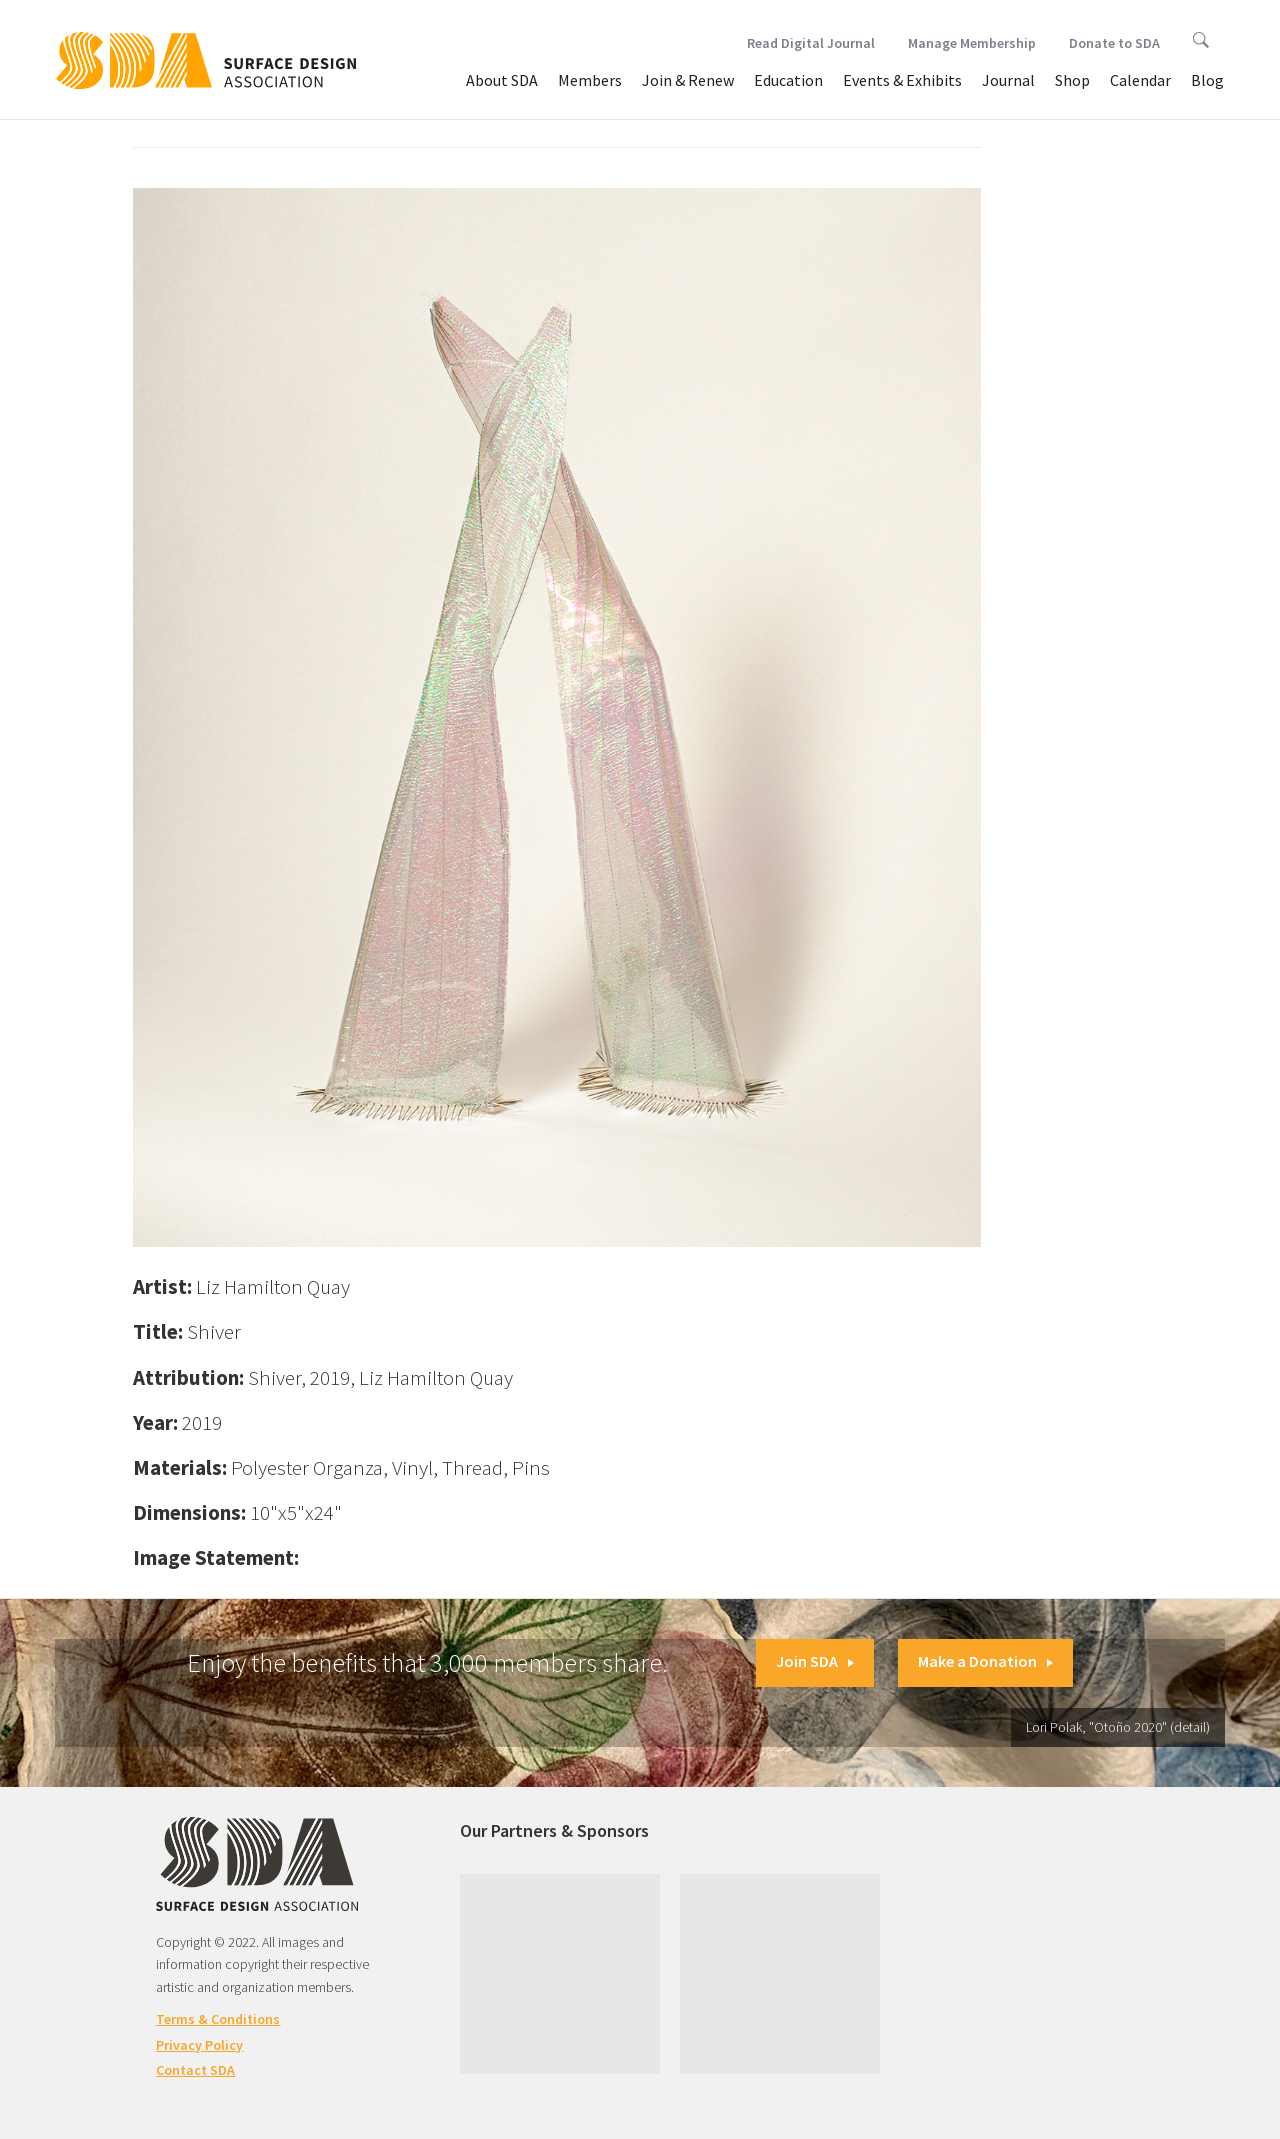  I want to click on Join & Renew, so click(688, 80).